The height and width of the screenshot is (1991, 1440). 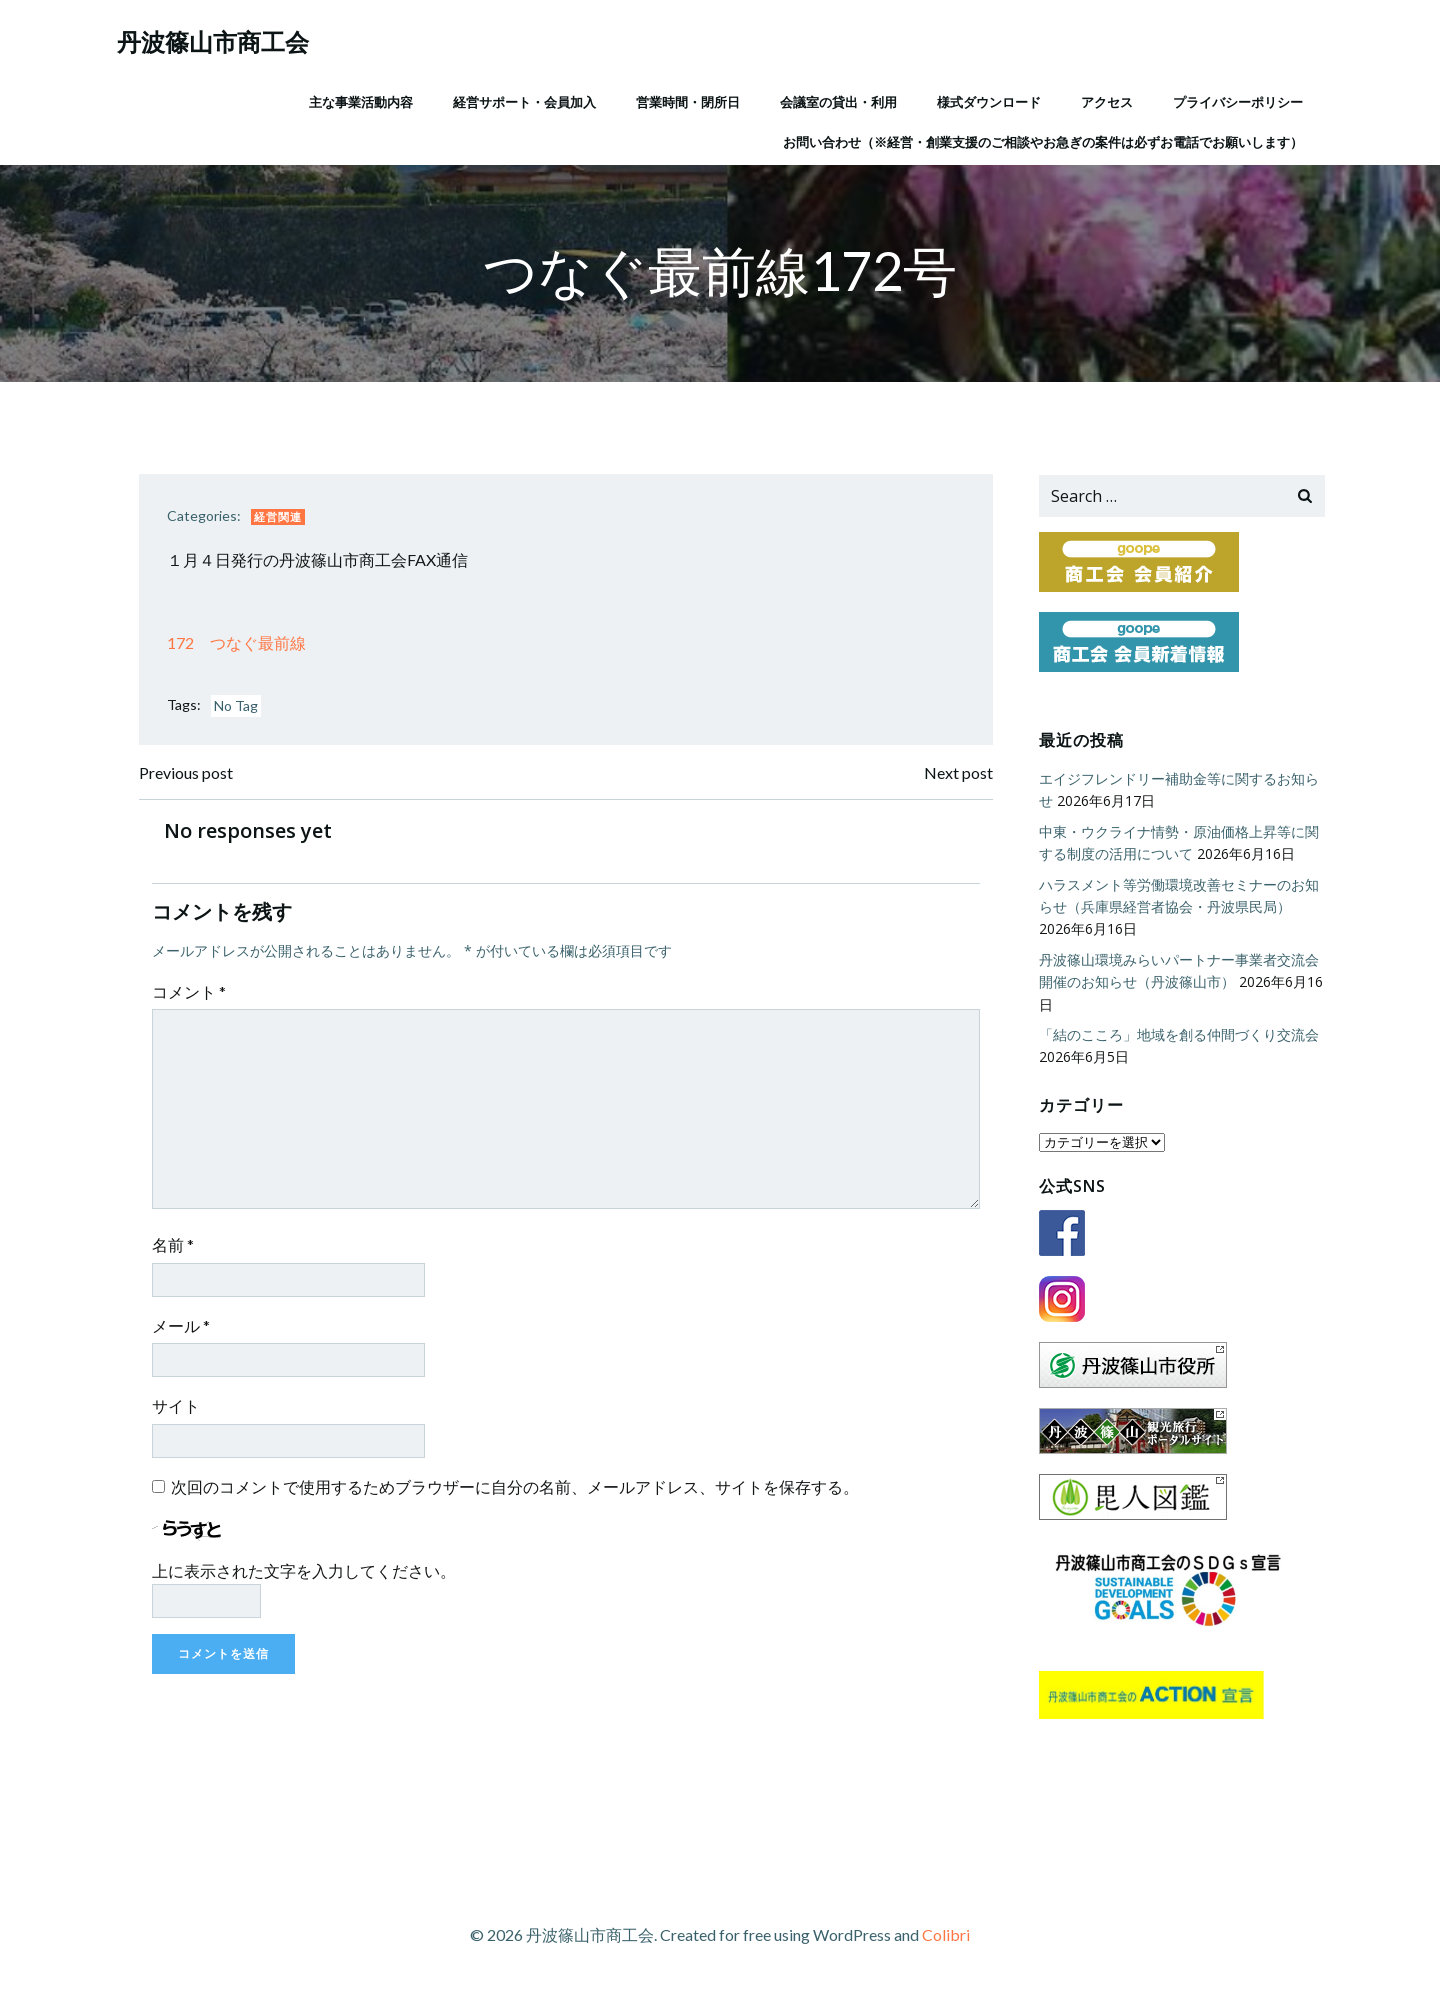 I want to click on メール, so click(x=186, y=1334).